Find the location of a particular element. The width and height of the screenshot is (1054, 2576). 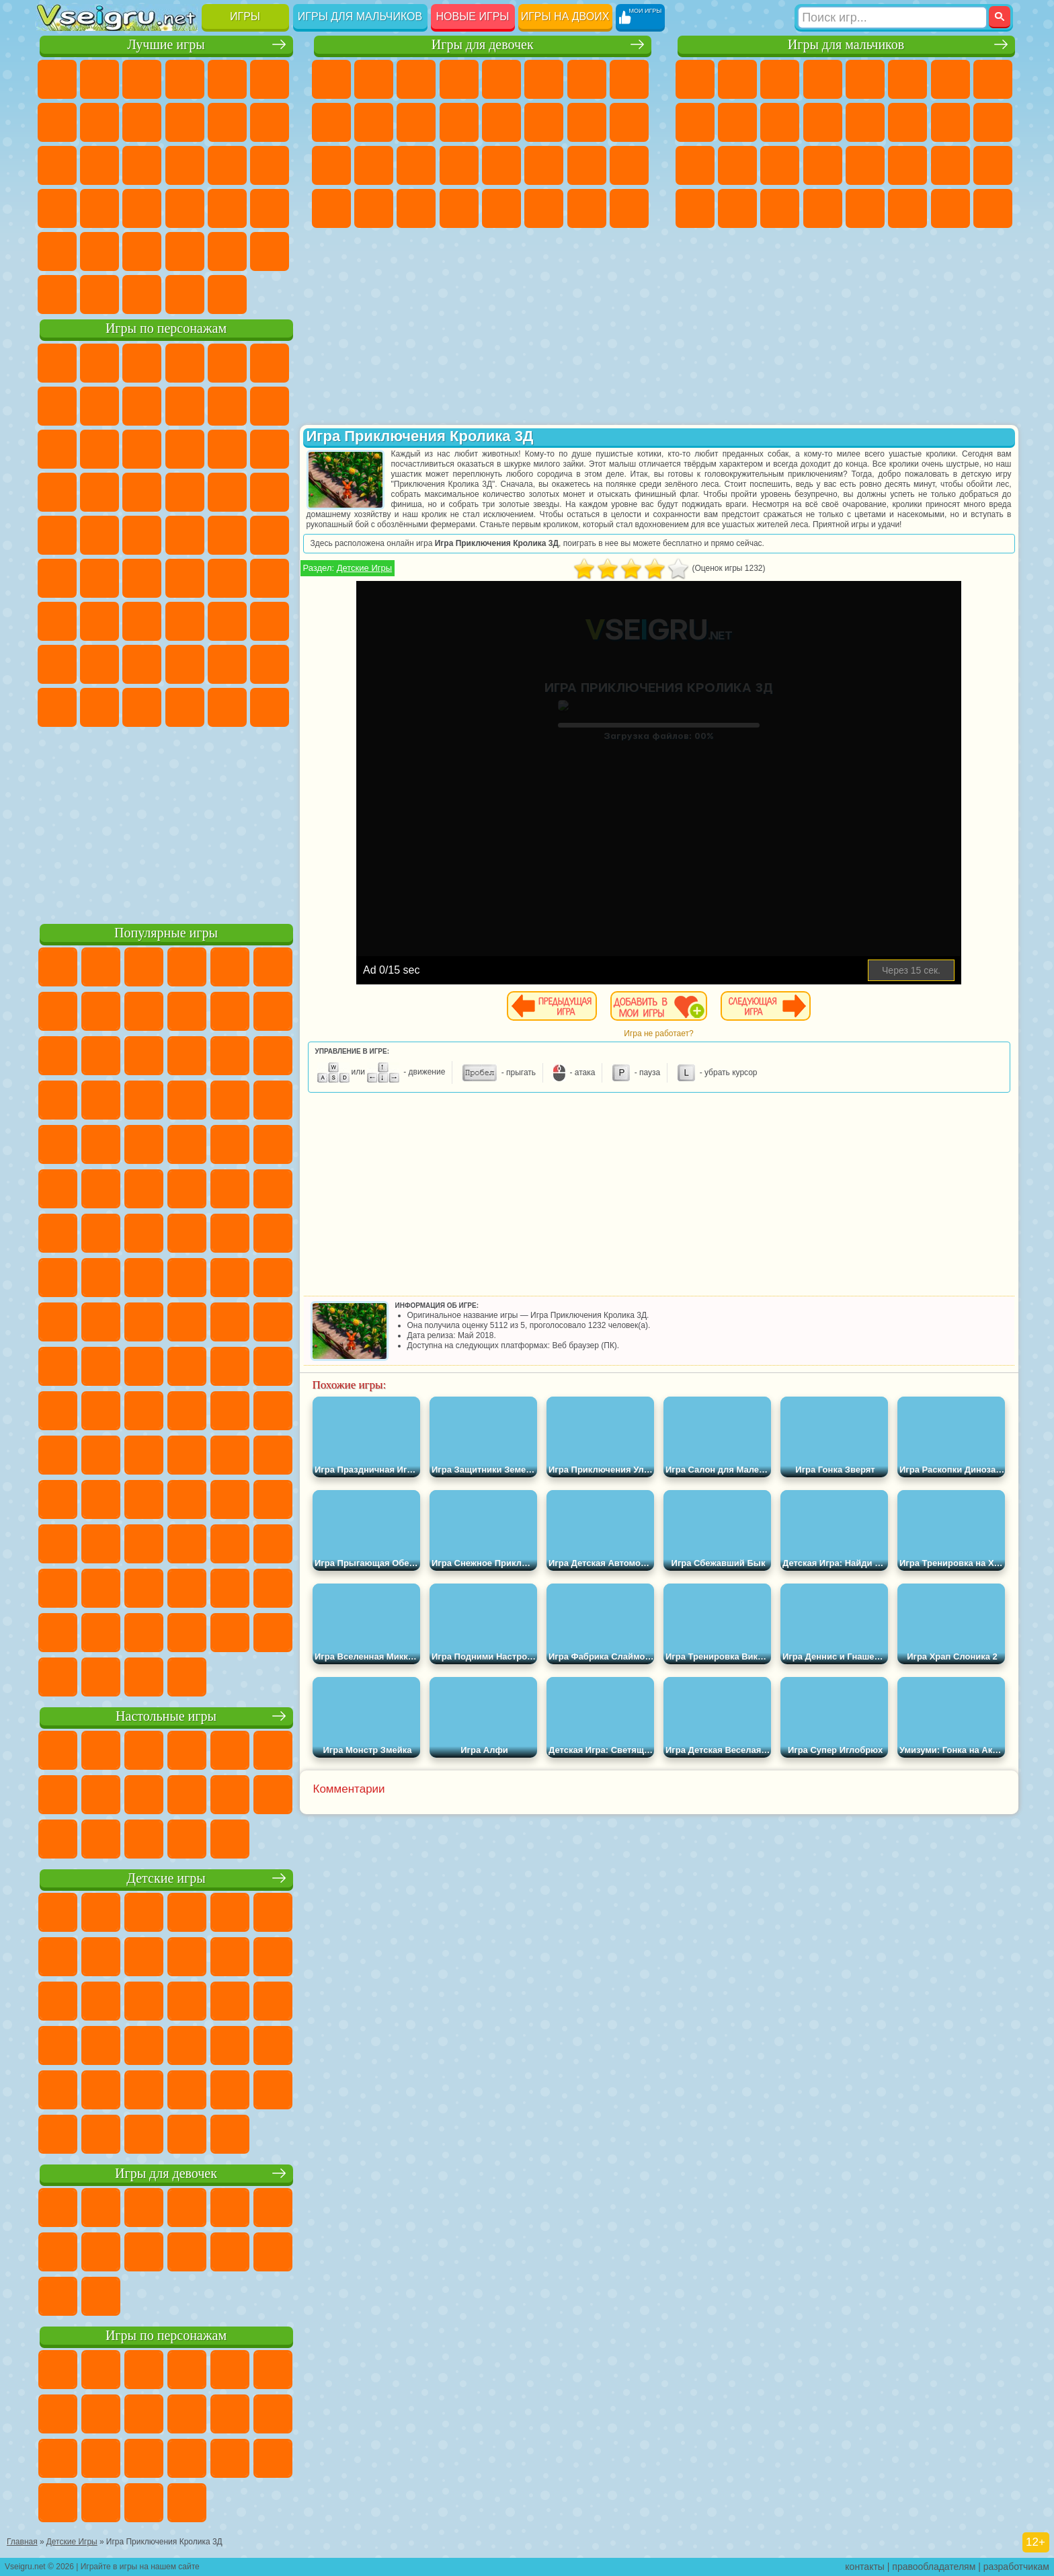

Юные Титаны is located at coordinates (269, 535).